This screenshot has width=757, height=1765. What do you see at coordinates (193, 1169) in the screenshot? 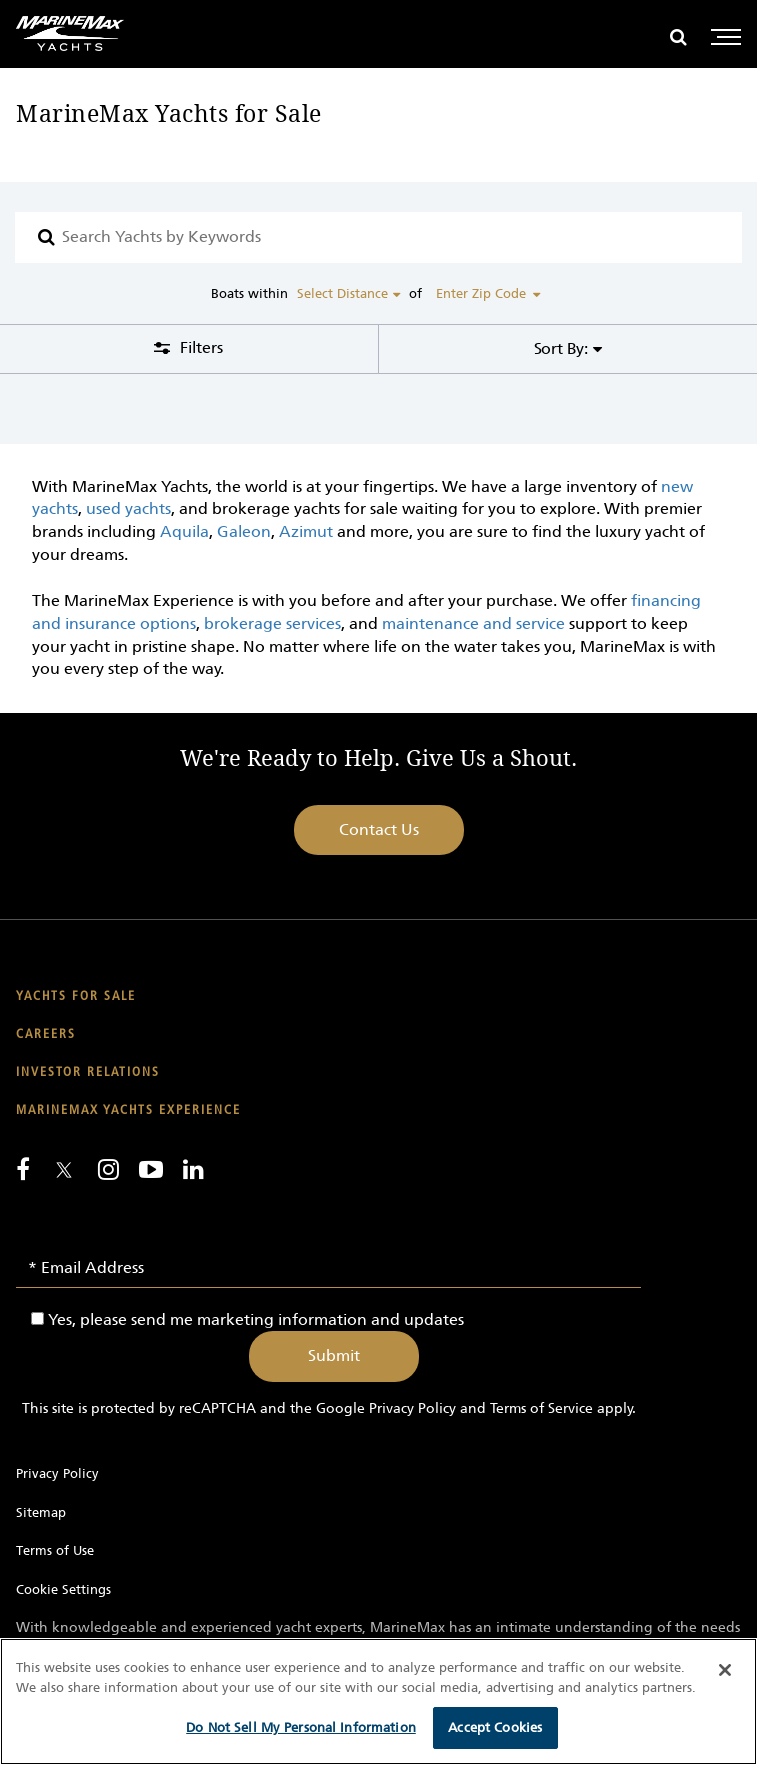
I see `[Connect with us on LinkedIn]` at bounding box center [193, 1169].